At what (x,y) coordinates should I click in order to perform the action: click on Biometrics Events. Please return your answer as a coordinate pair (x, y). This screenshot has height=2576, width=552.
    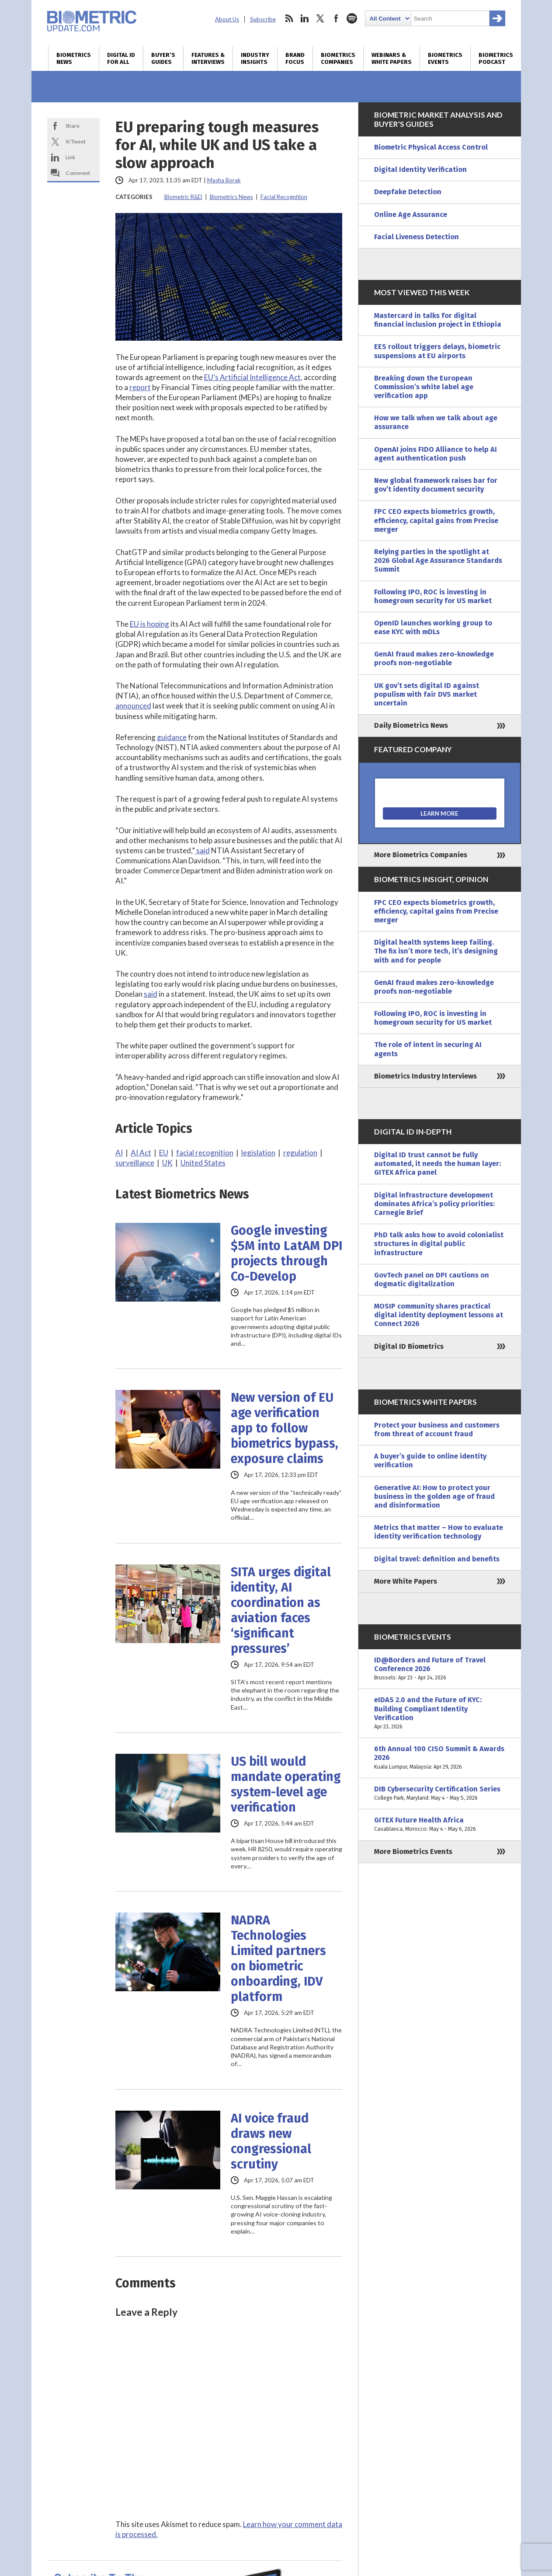
    Looking at the image, I should click on (445, 59).